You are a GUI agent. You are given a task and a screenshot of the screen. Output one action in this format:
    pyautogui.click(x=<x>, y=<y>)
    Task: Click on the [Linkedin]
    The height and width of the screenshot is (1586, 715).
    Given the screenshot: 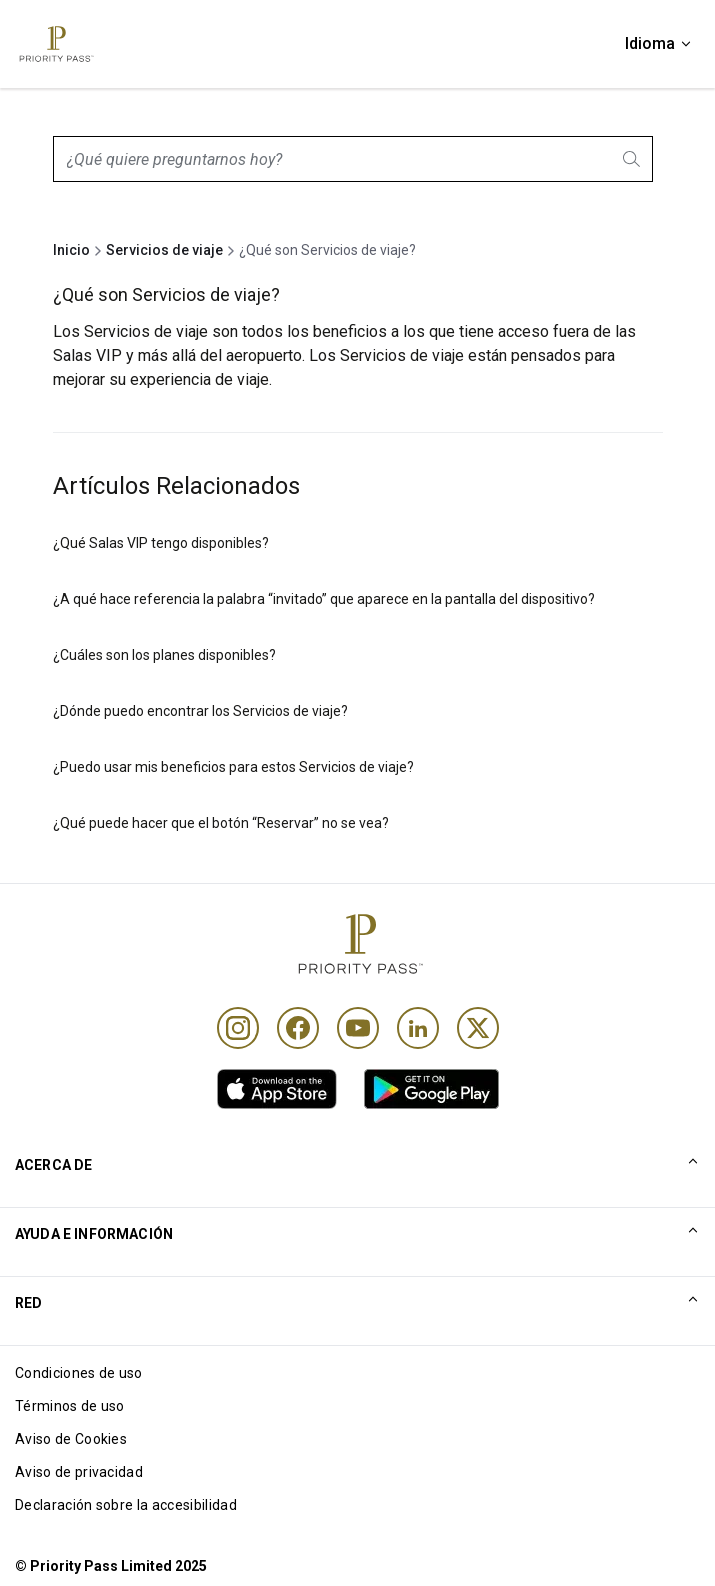 What is the action you would take?
    pyautogui.click(x=418, y=1028)
    